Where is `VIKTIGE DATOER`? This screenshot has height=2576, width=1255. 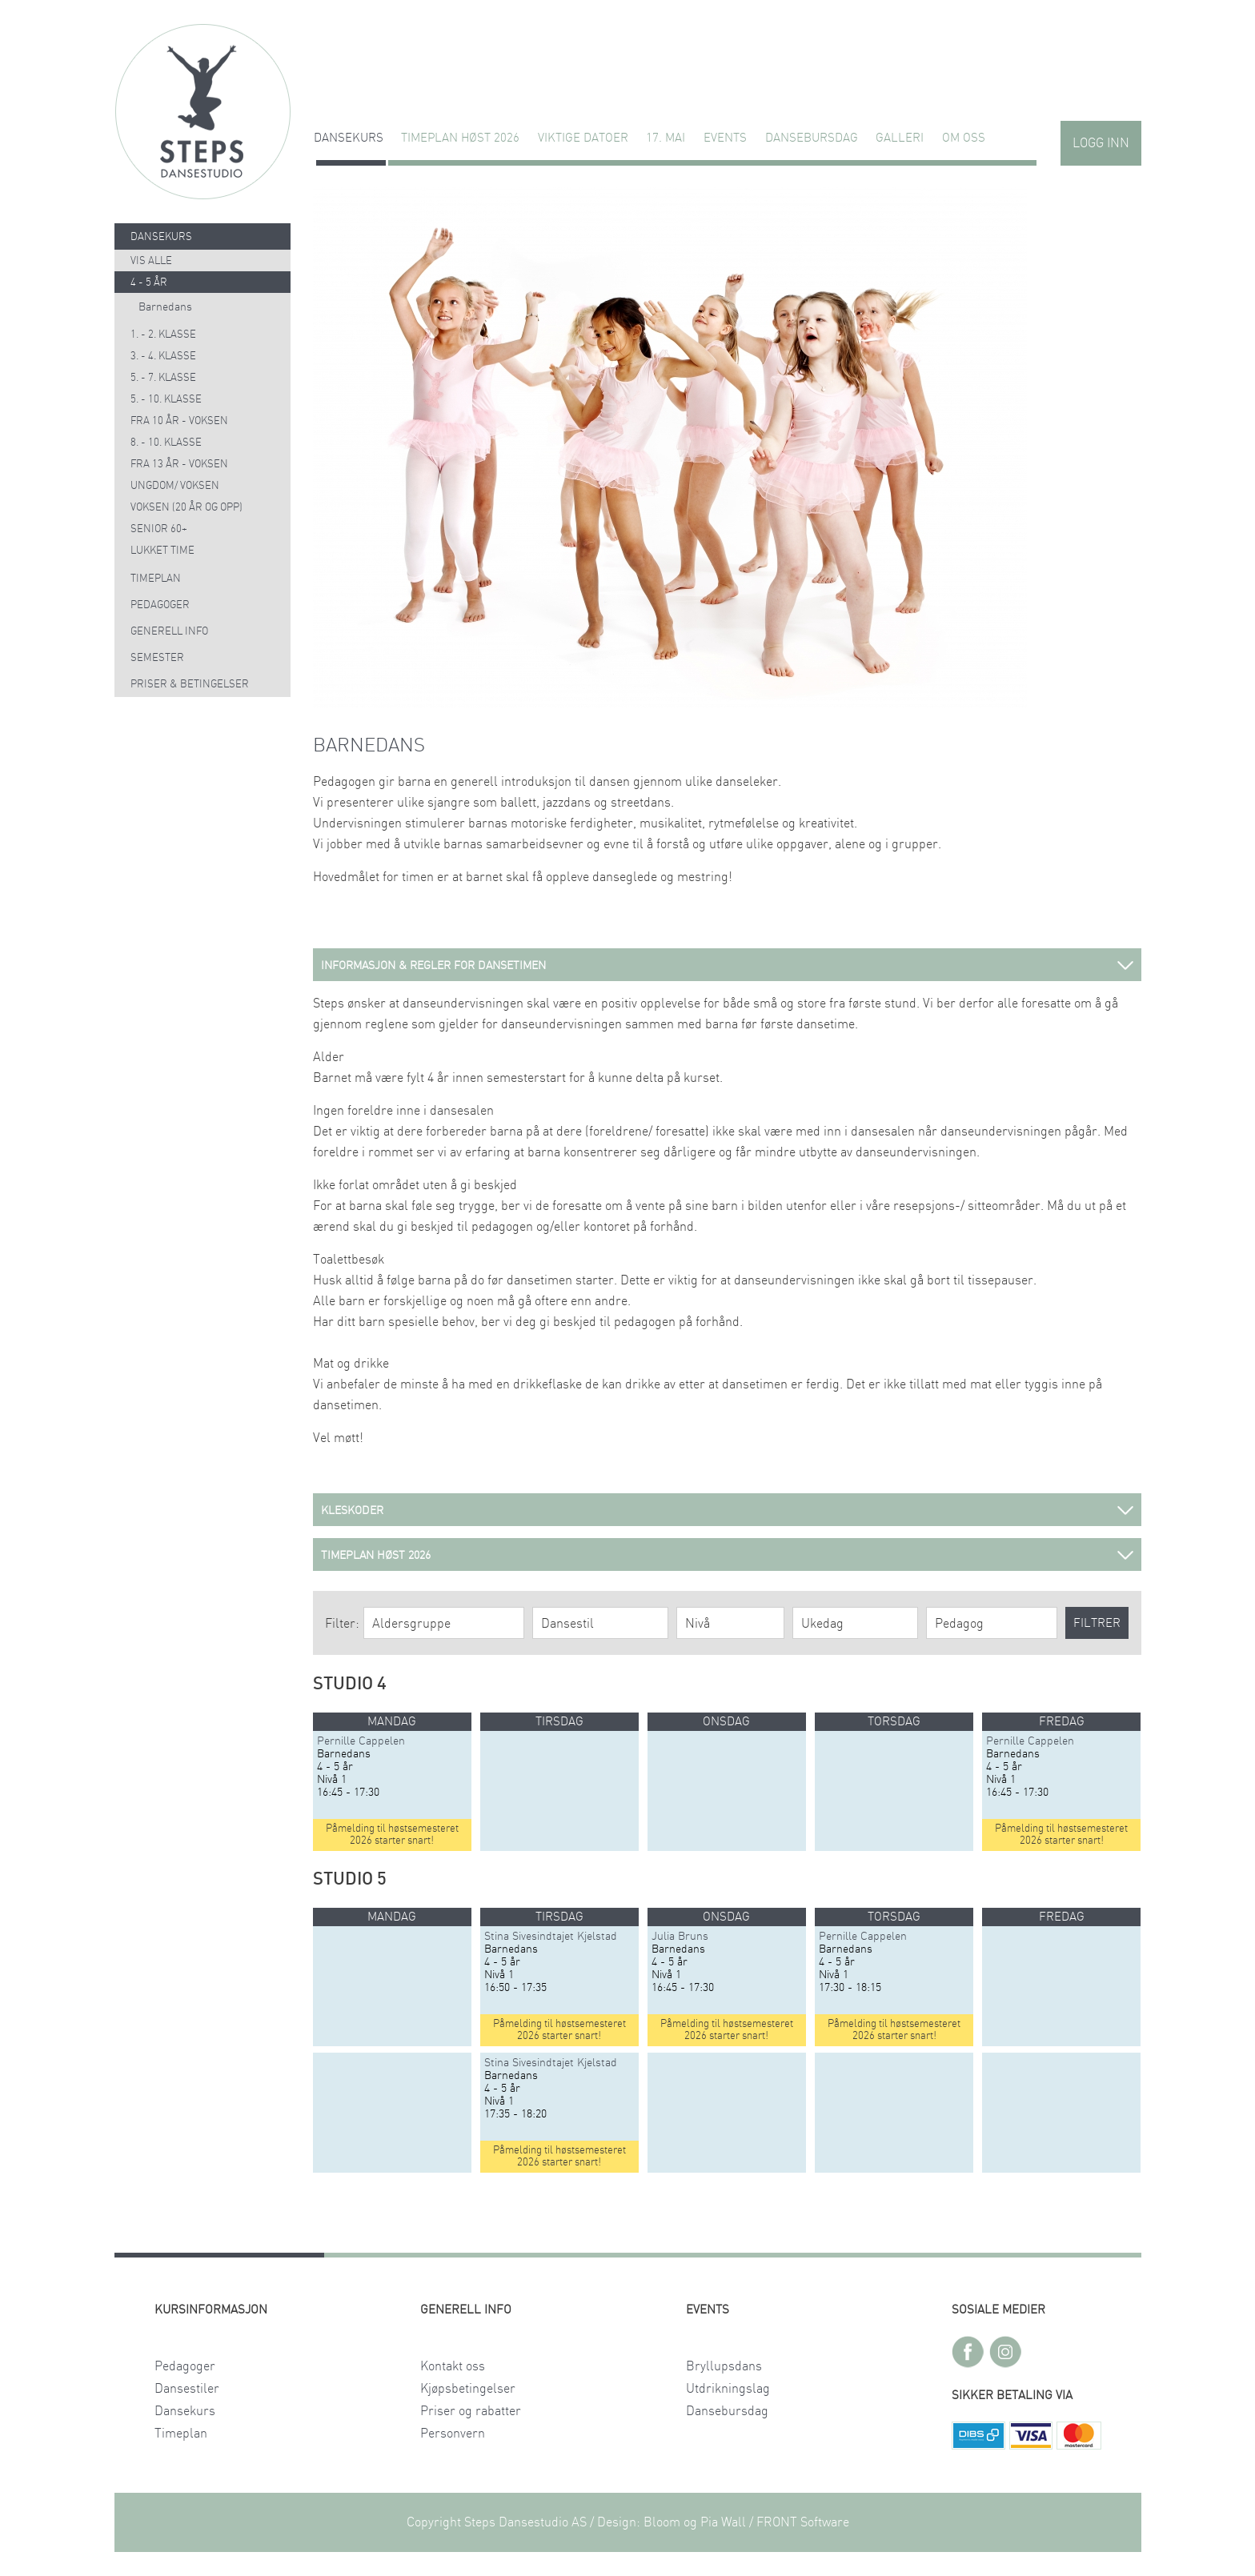 VIKTIGE DATOER is located at coordinates (583, 138).